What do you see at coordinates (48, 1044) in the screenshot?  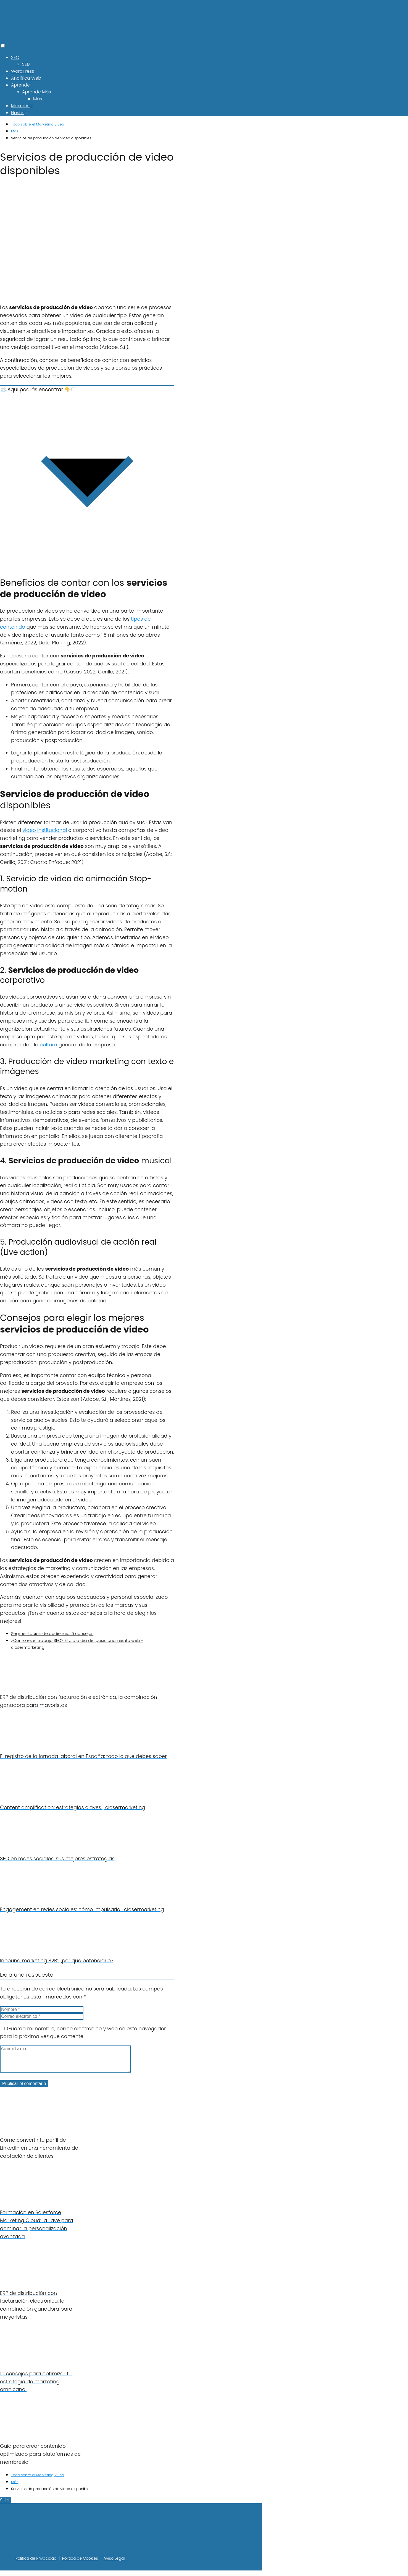 I see `cultura` at bounding box center [48, 1044].